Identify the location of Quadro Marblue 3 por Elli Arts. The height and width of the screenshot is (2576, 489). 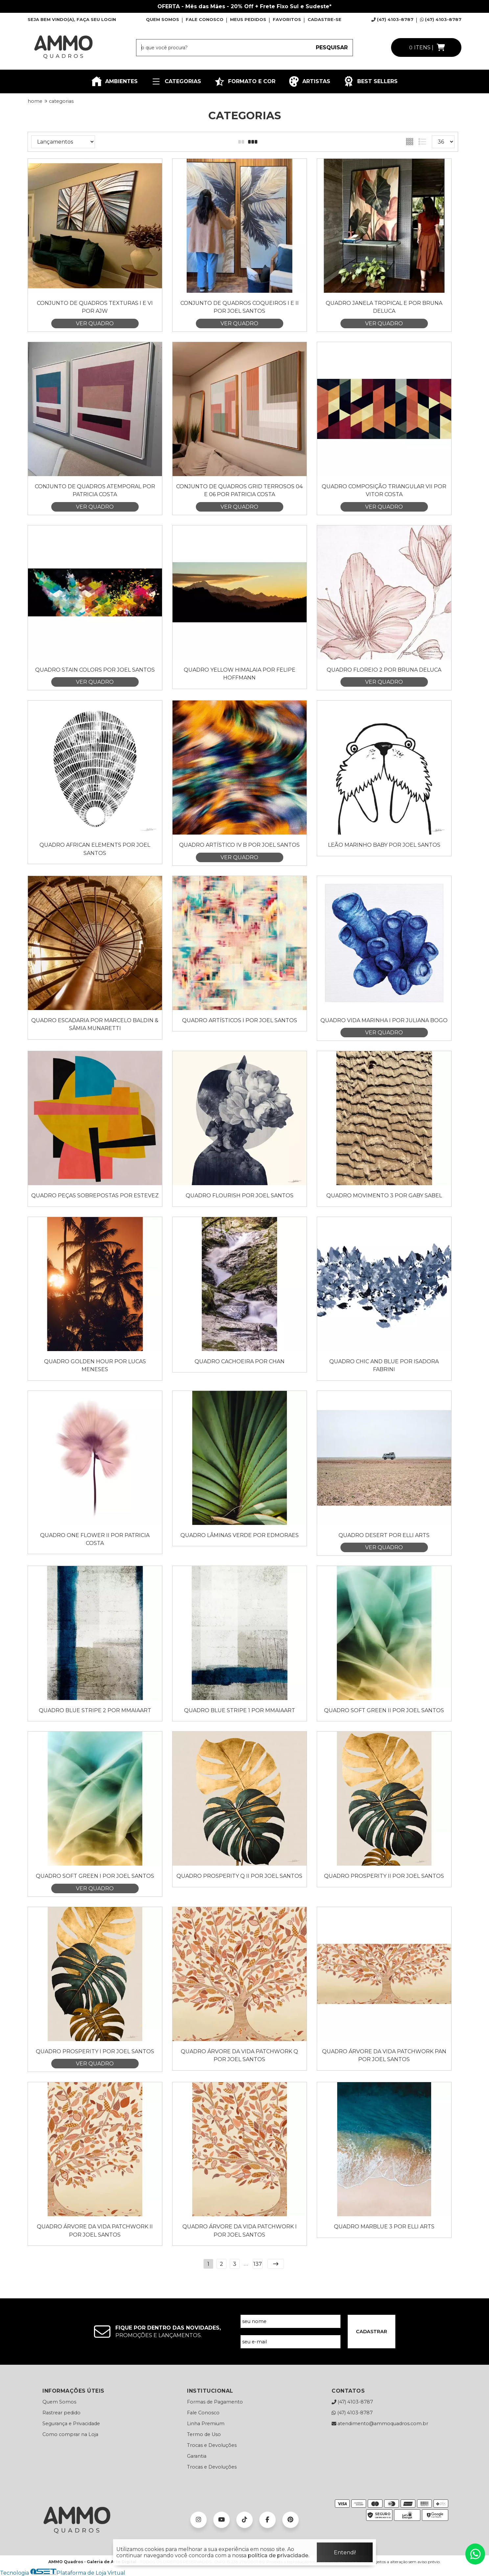
(384, 2226).